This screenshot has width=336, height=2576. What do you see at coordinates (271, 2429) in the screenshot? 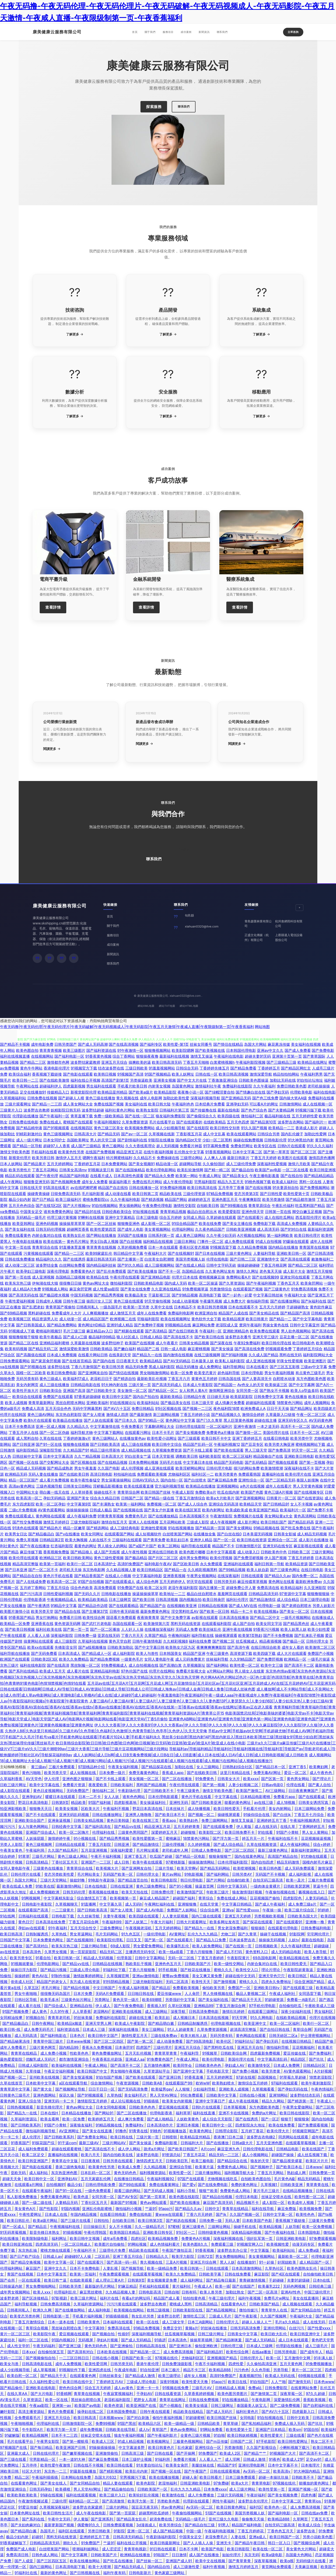
I see `亚洲国产日本精品` at bounding box center [271, 2429].